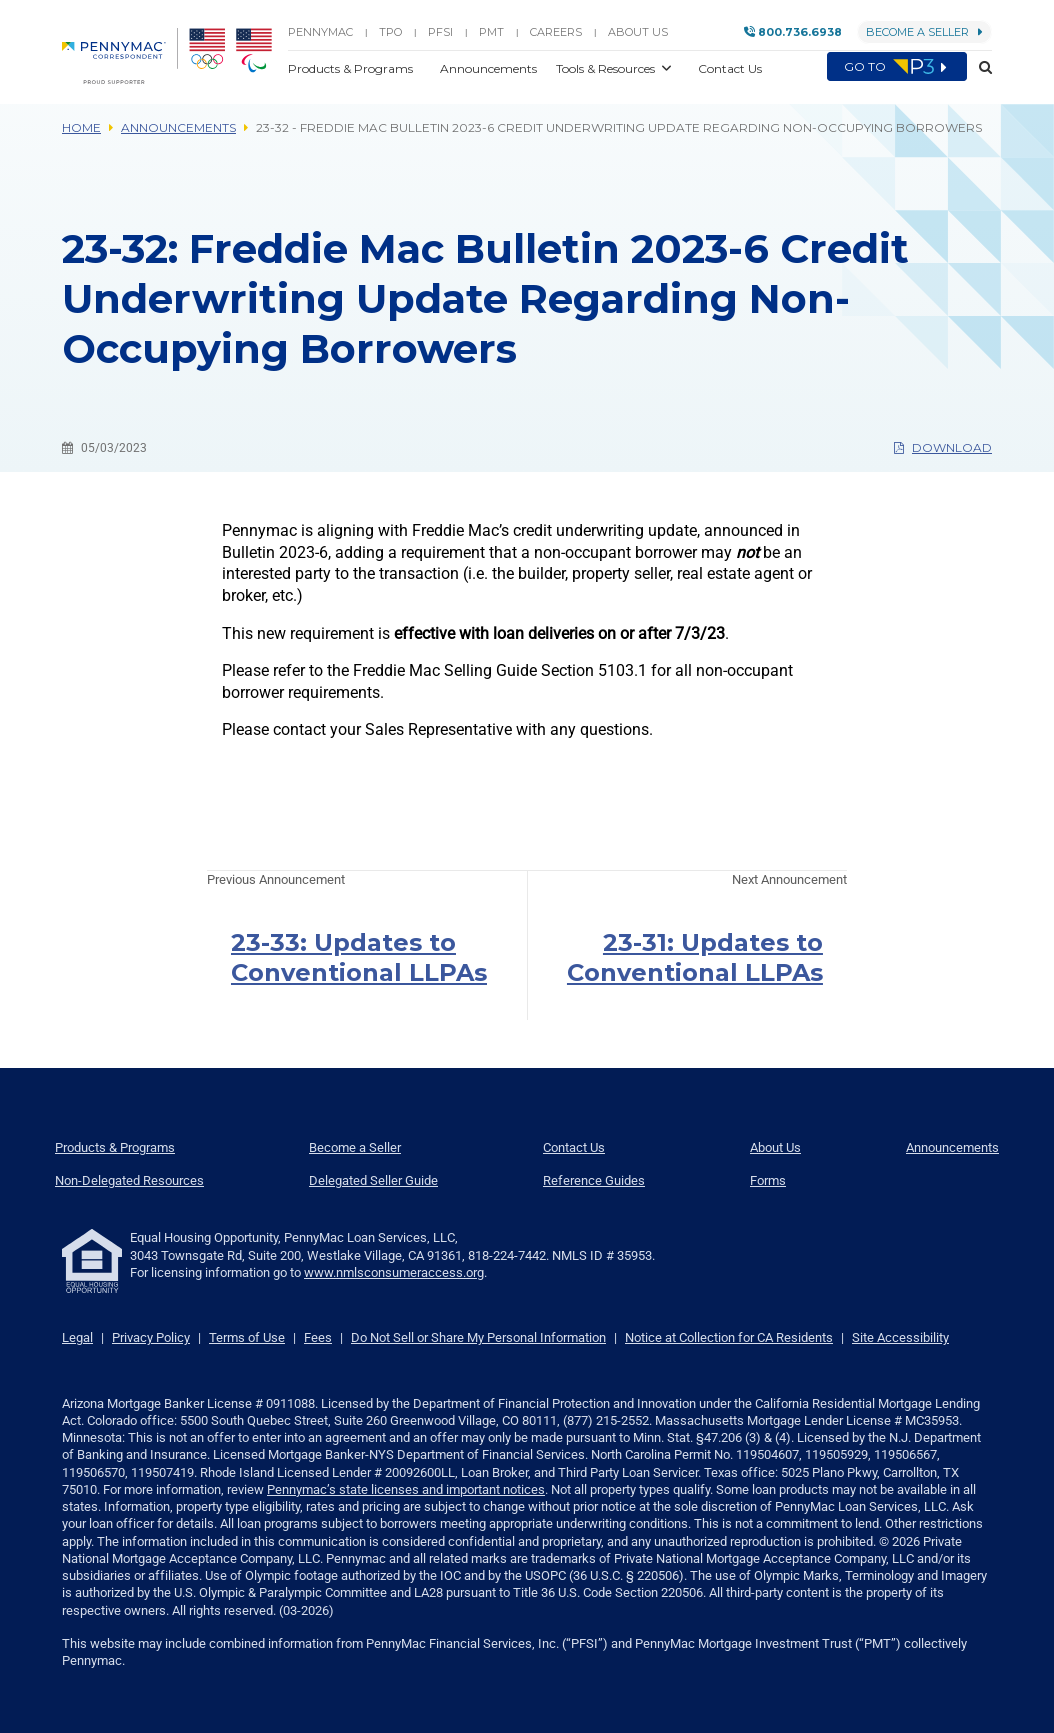 The image size is (1054, 1733). I want to click on Announcements [menuitem], so click(952, 1147).